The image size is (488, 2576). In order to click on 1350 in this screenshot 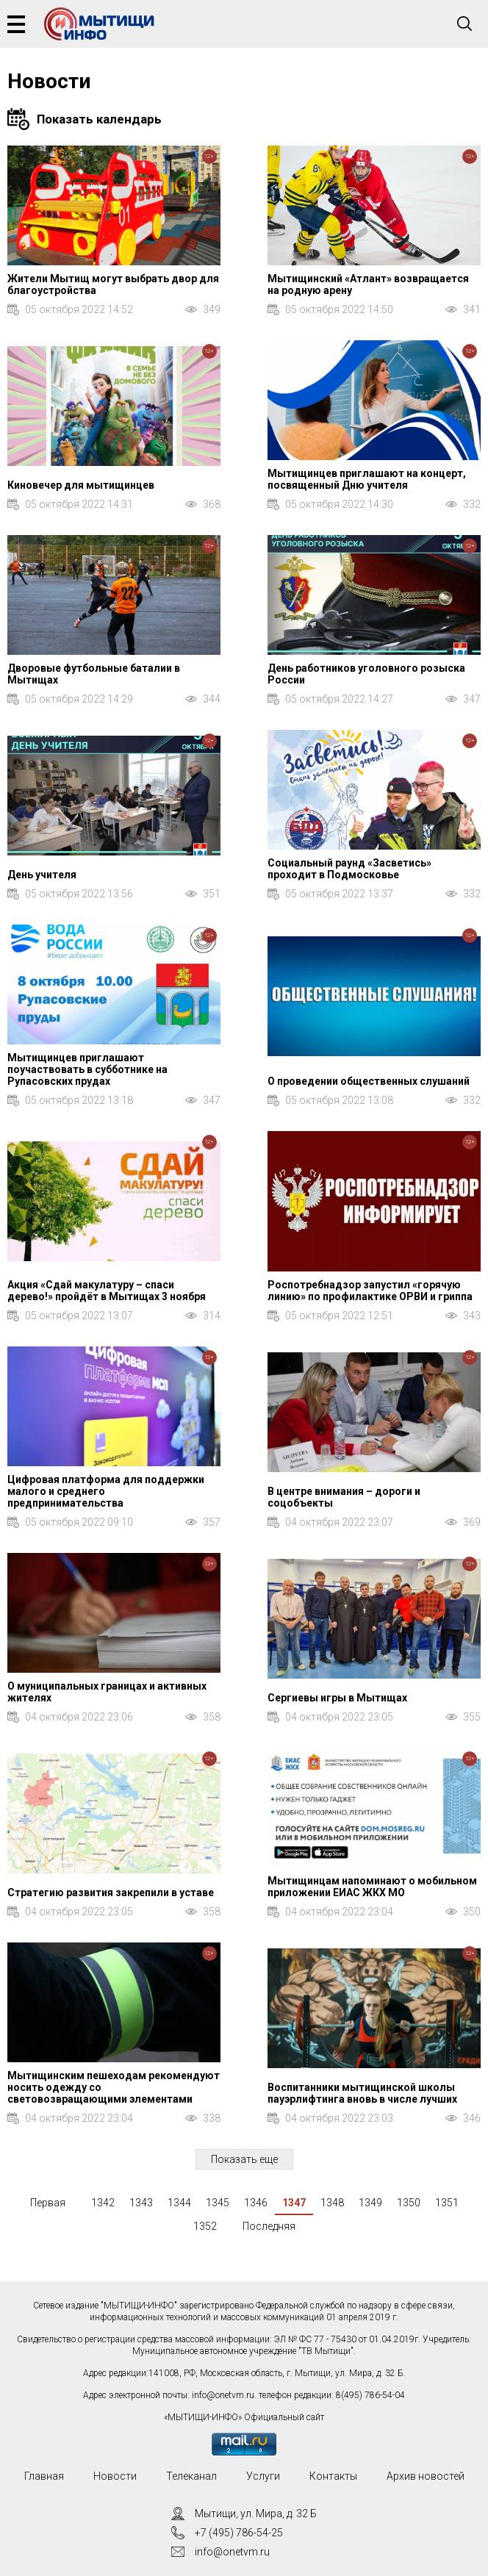, I will do `click(408, 2203)`.